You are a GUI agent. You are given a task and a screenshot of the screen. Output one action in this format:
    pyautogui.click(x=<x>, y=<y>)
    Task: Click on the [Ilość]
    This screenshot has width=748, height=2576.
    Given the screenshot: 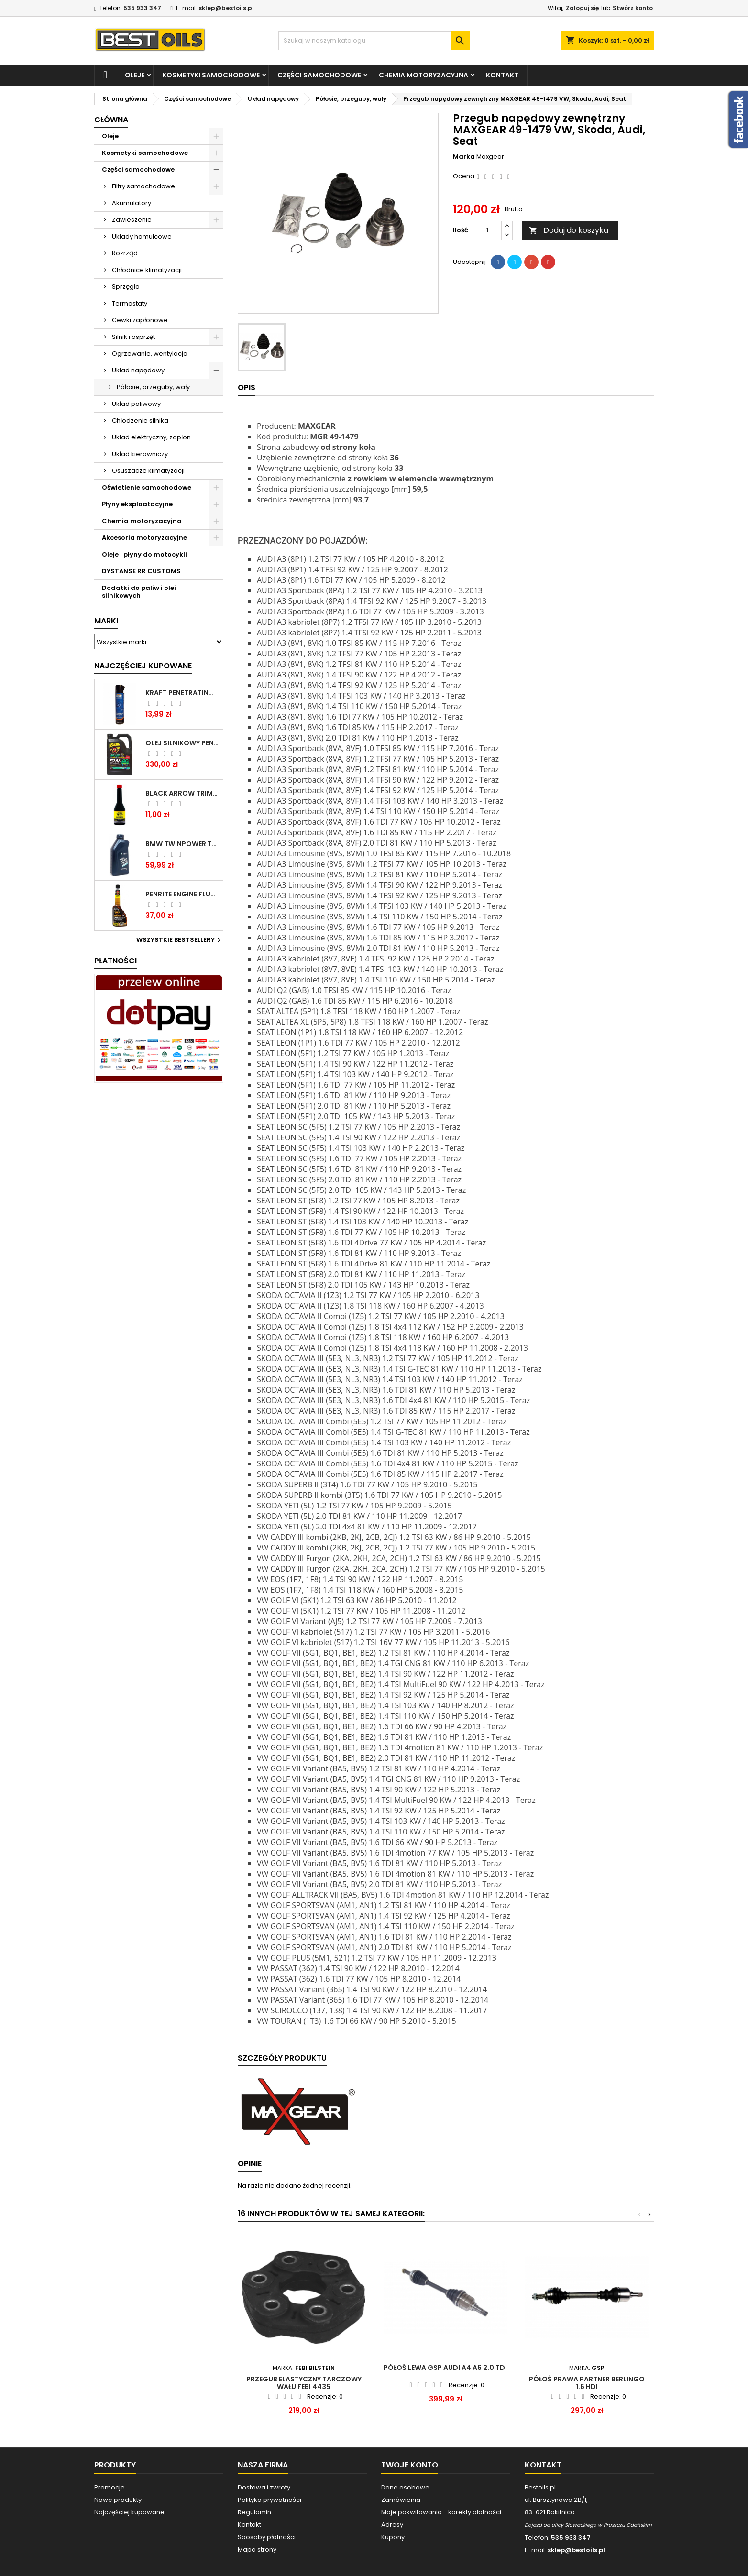 What is the action you would take?
    pyautogui.click(x=487, y=230)
    